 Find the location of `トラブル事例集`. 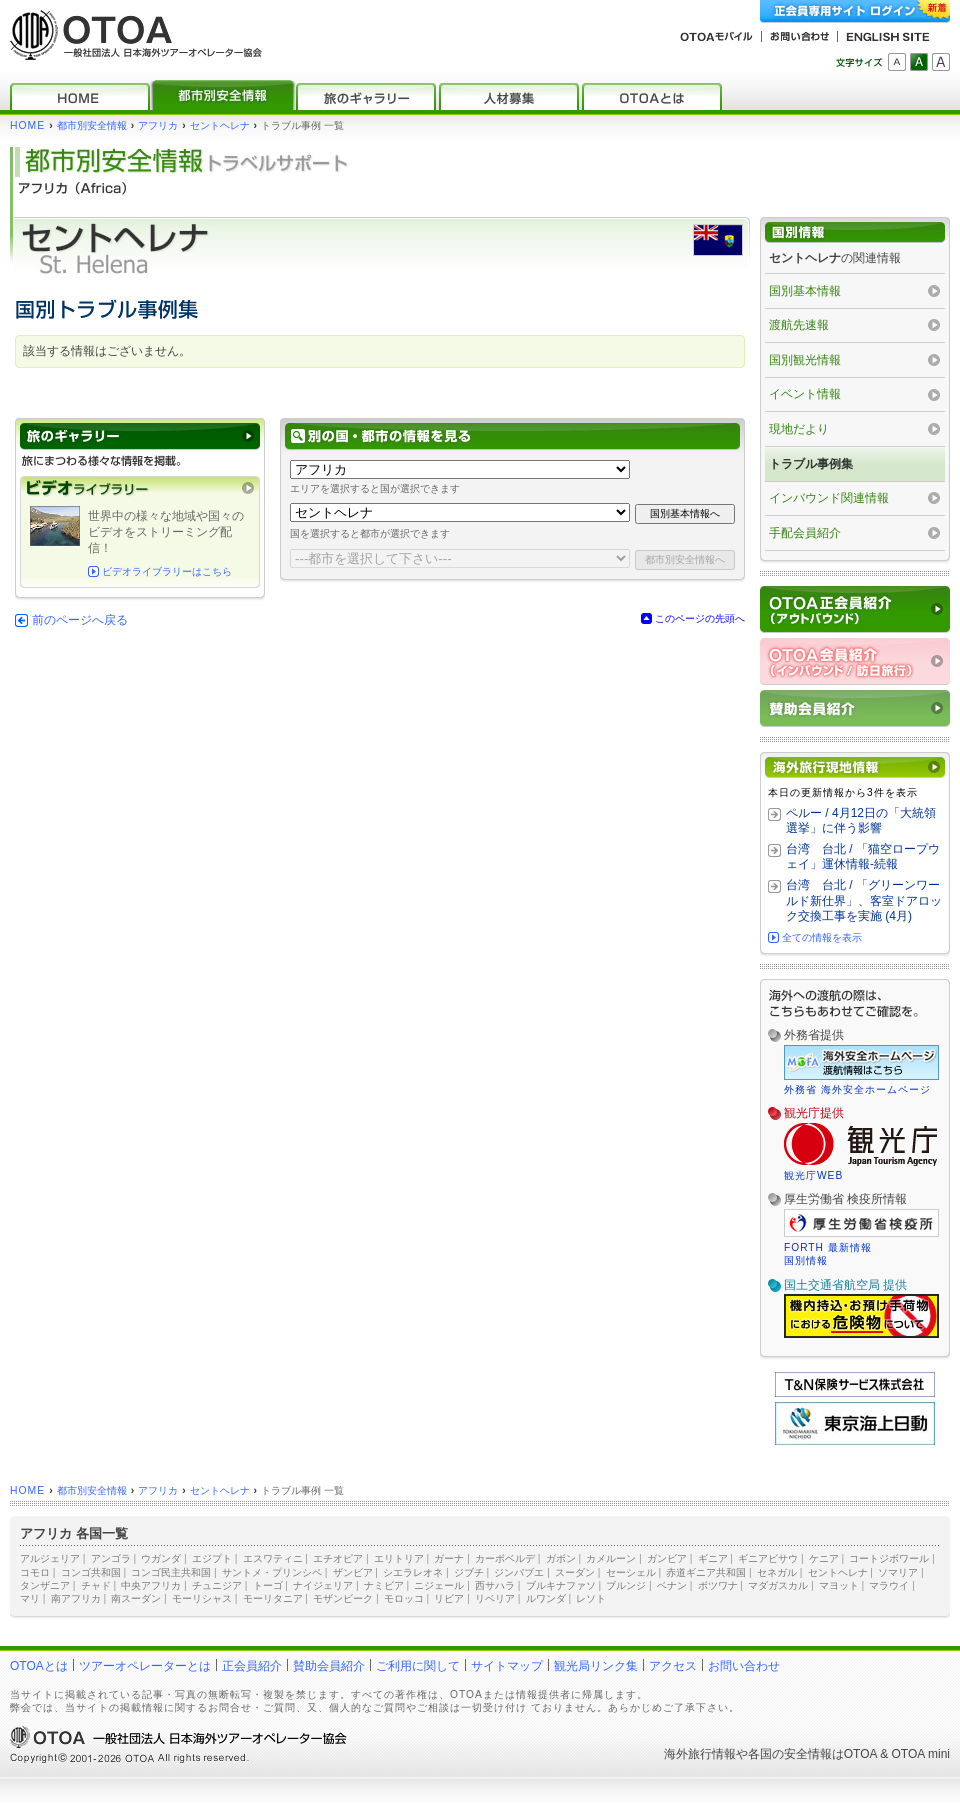

トラブル事例集 is located at coordinates (811, 464).